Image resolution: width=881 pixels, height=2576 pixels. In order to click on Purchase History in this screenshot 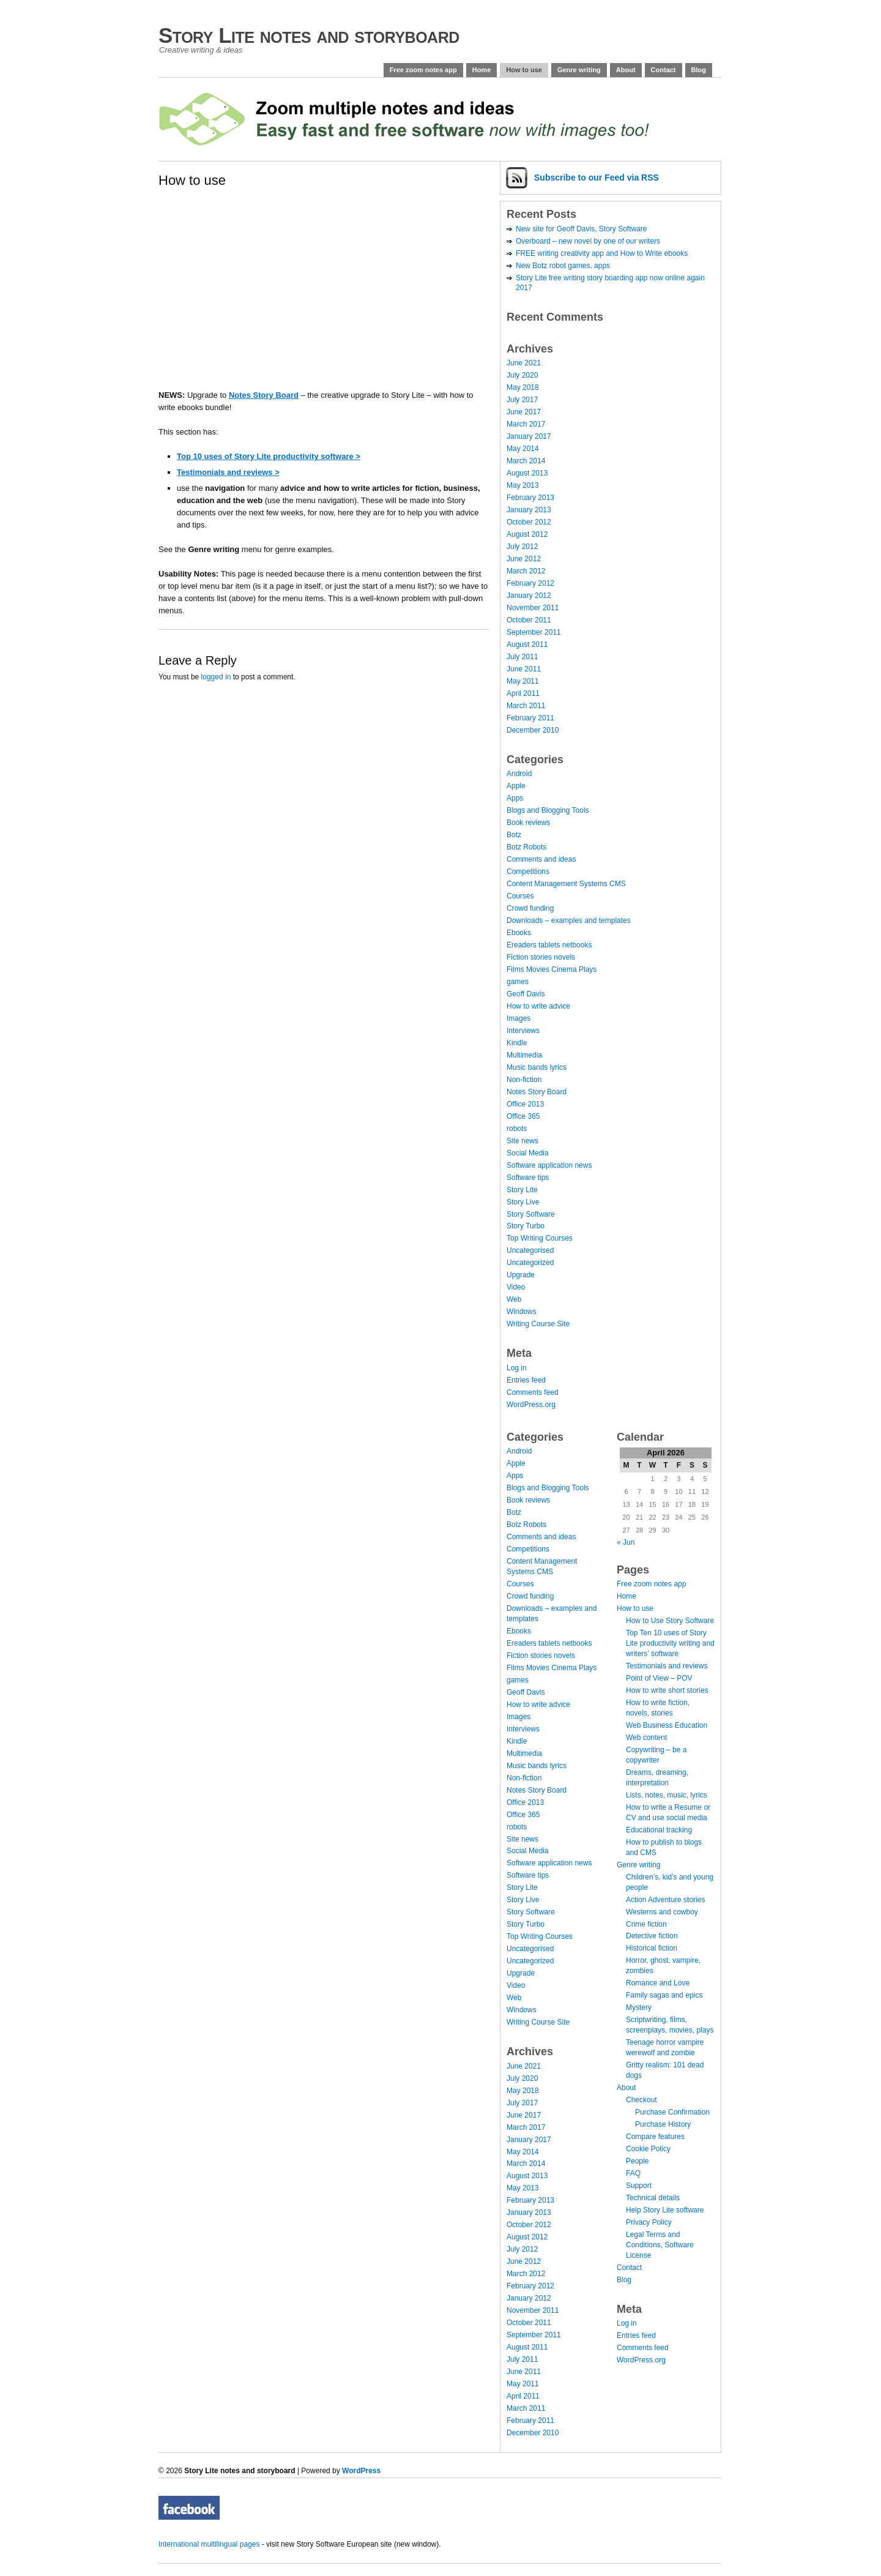, I will do `click(663, 2124)`.